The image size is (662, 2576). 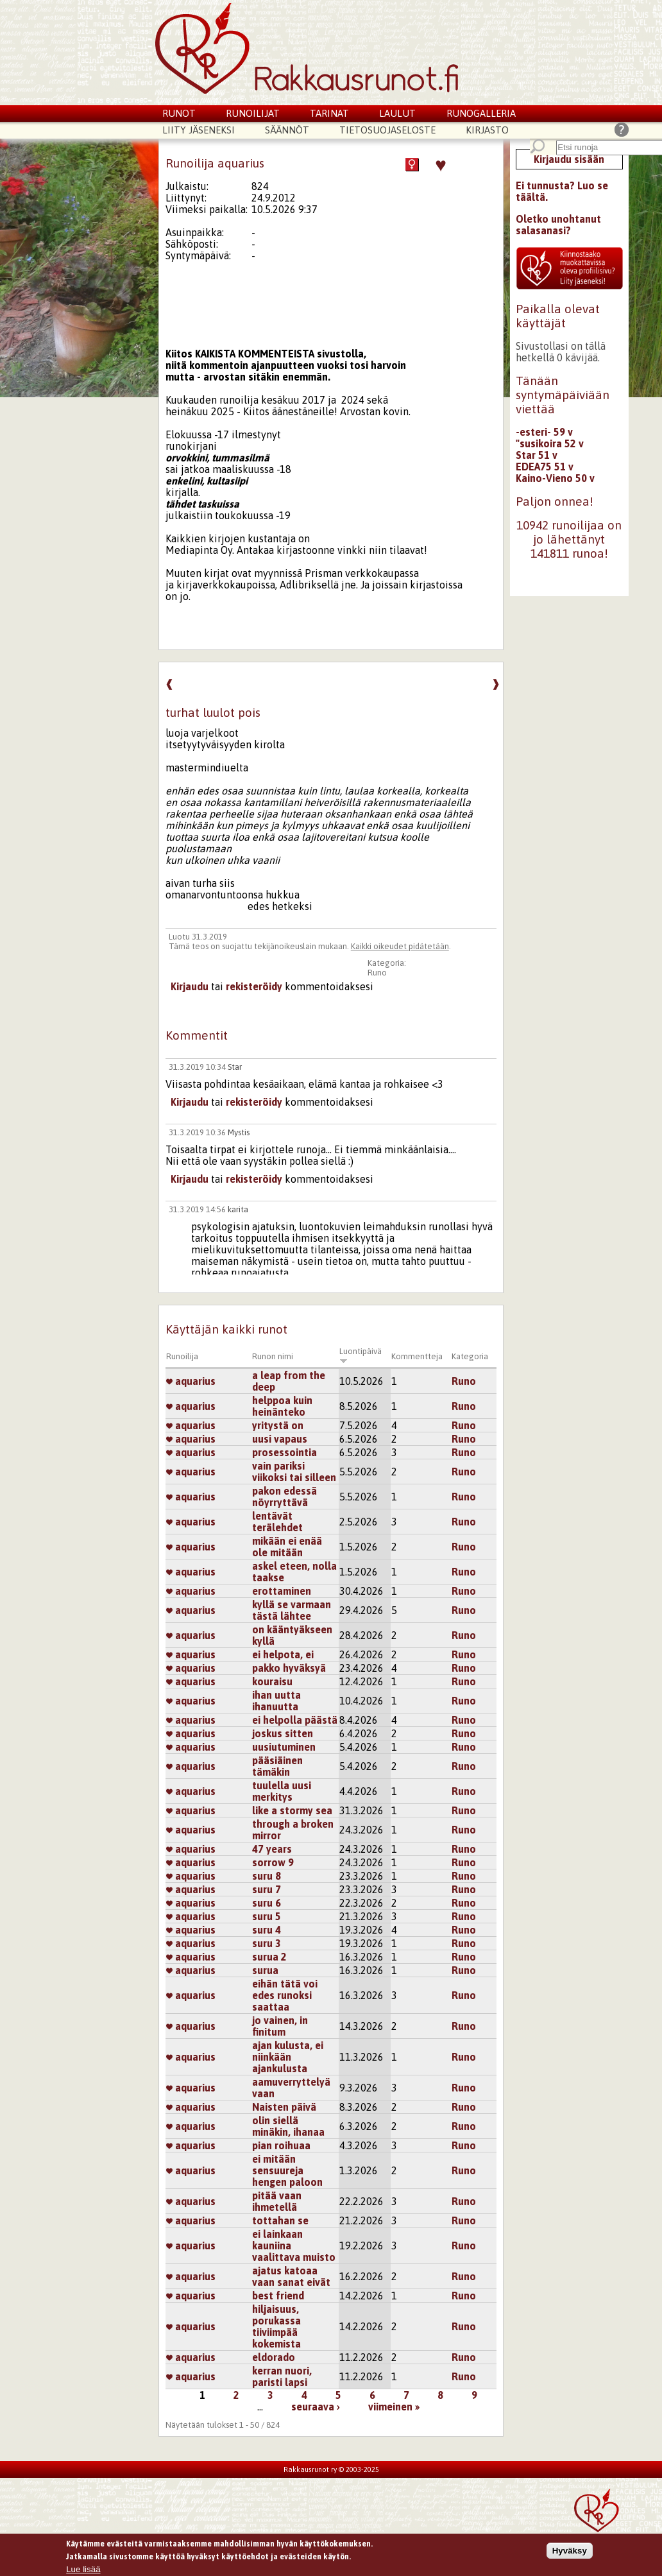 What do you see at coordinates (276, 1700) in the screenshot?
I see `ihan uutta ihanuutta` at bounding box center [276, 1700].